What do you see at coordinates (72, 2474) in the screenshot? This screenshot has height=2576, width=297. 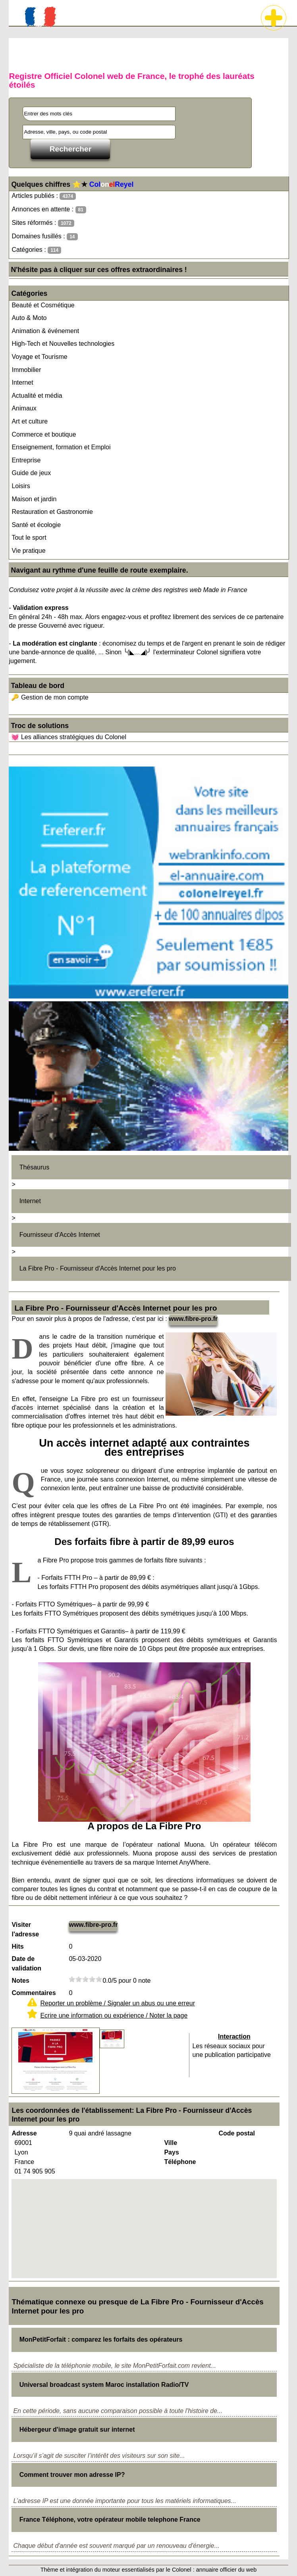 I see `Comment trouver mon adresse IP?` at bounding box center [72, 2474].